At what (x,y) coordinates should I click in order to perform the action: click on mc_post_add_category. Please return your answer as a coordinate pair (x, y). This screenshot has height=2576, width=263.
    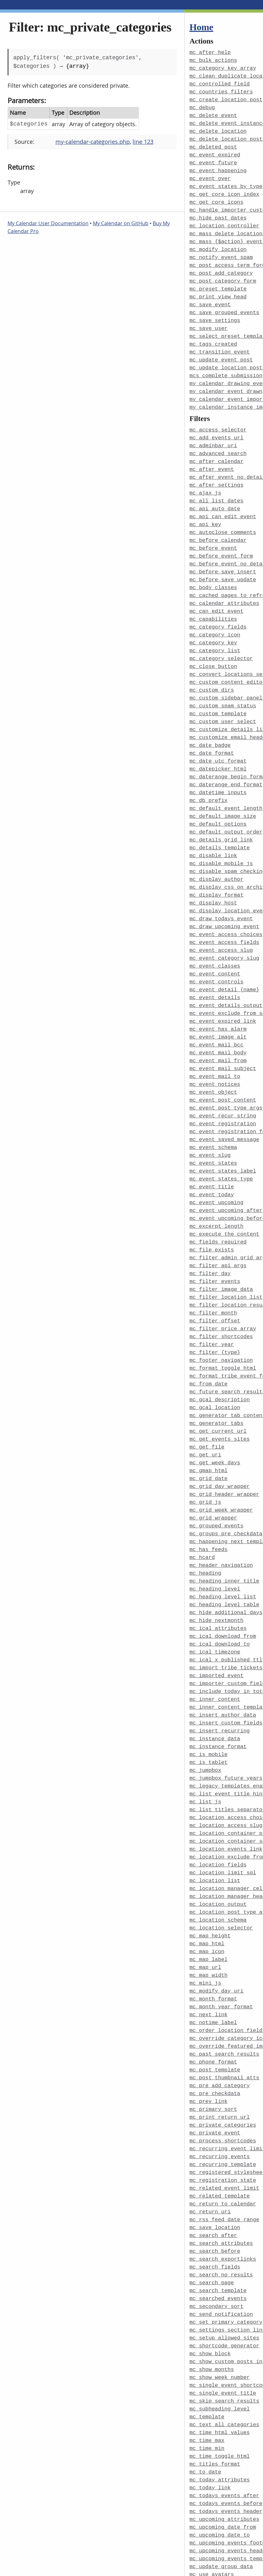
    Looking at the image, I should click on (221, 264).